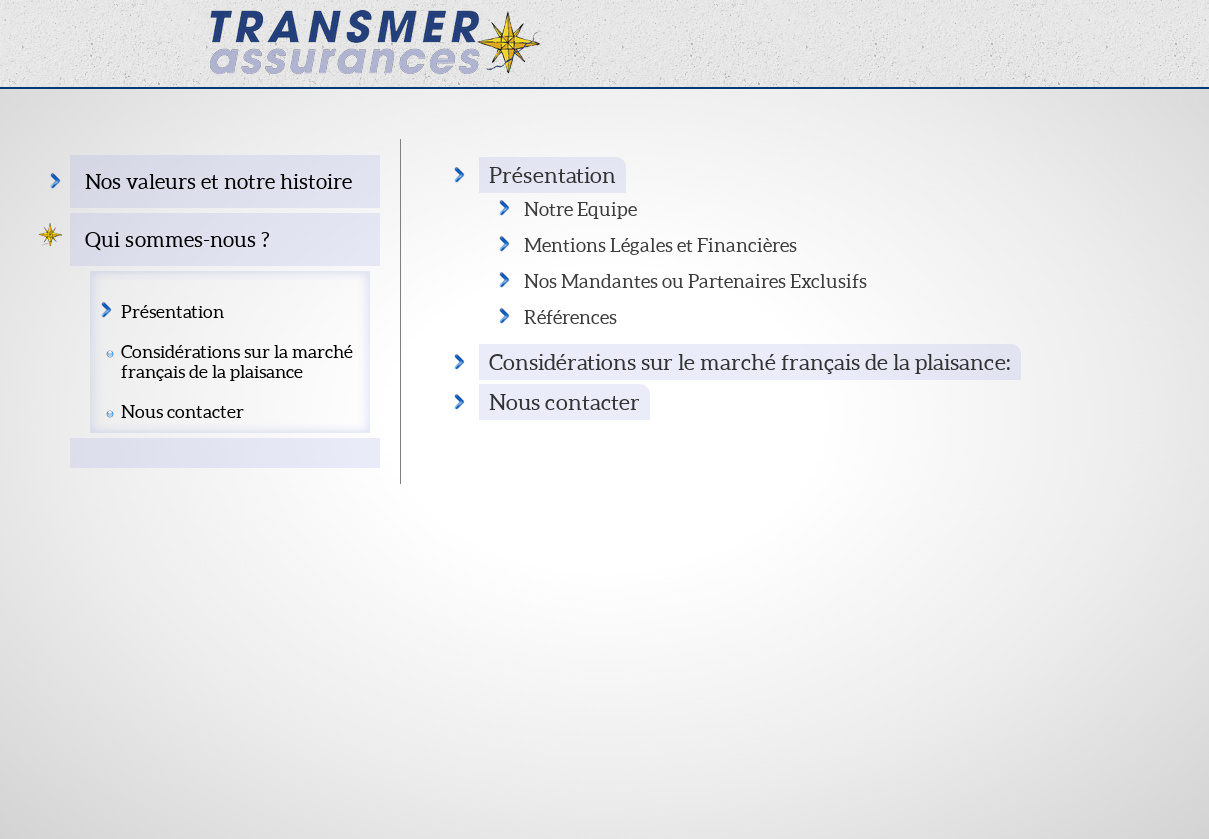  What do you see at coordinates (182, 412) in the screenshot?
I see `Nous contacter` at bounding box center [182, 412].